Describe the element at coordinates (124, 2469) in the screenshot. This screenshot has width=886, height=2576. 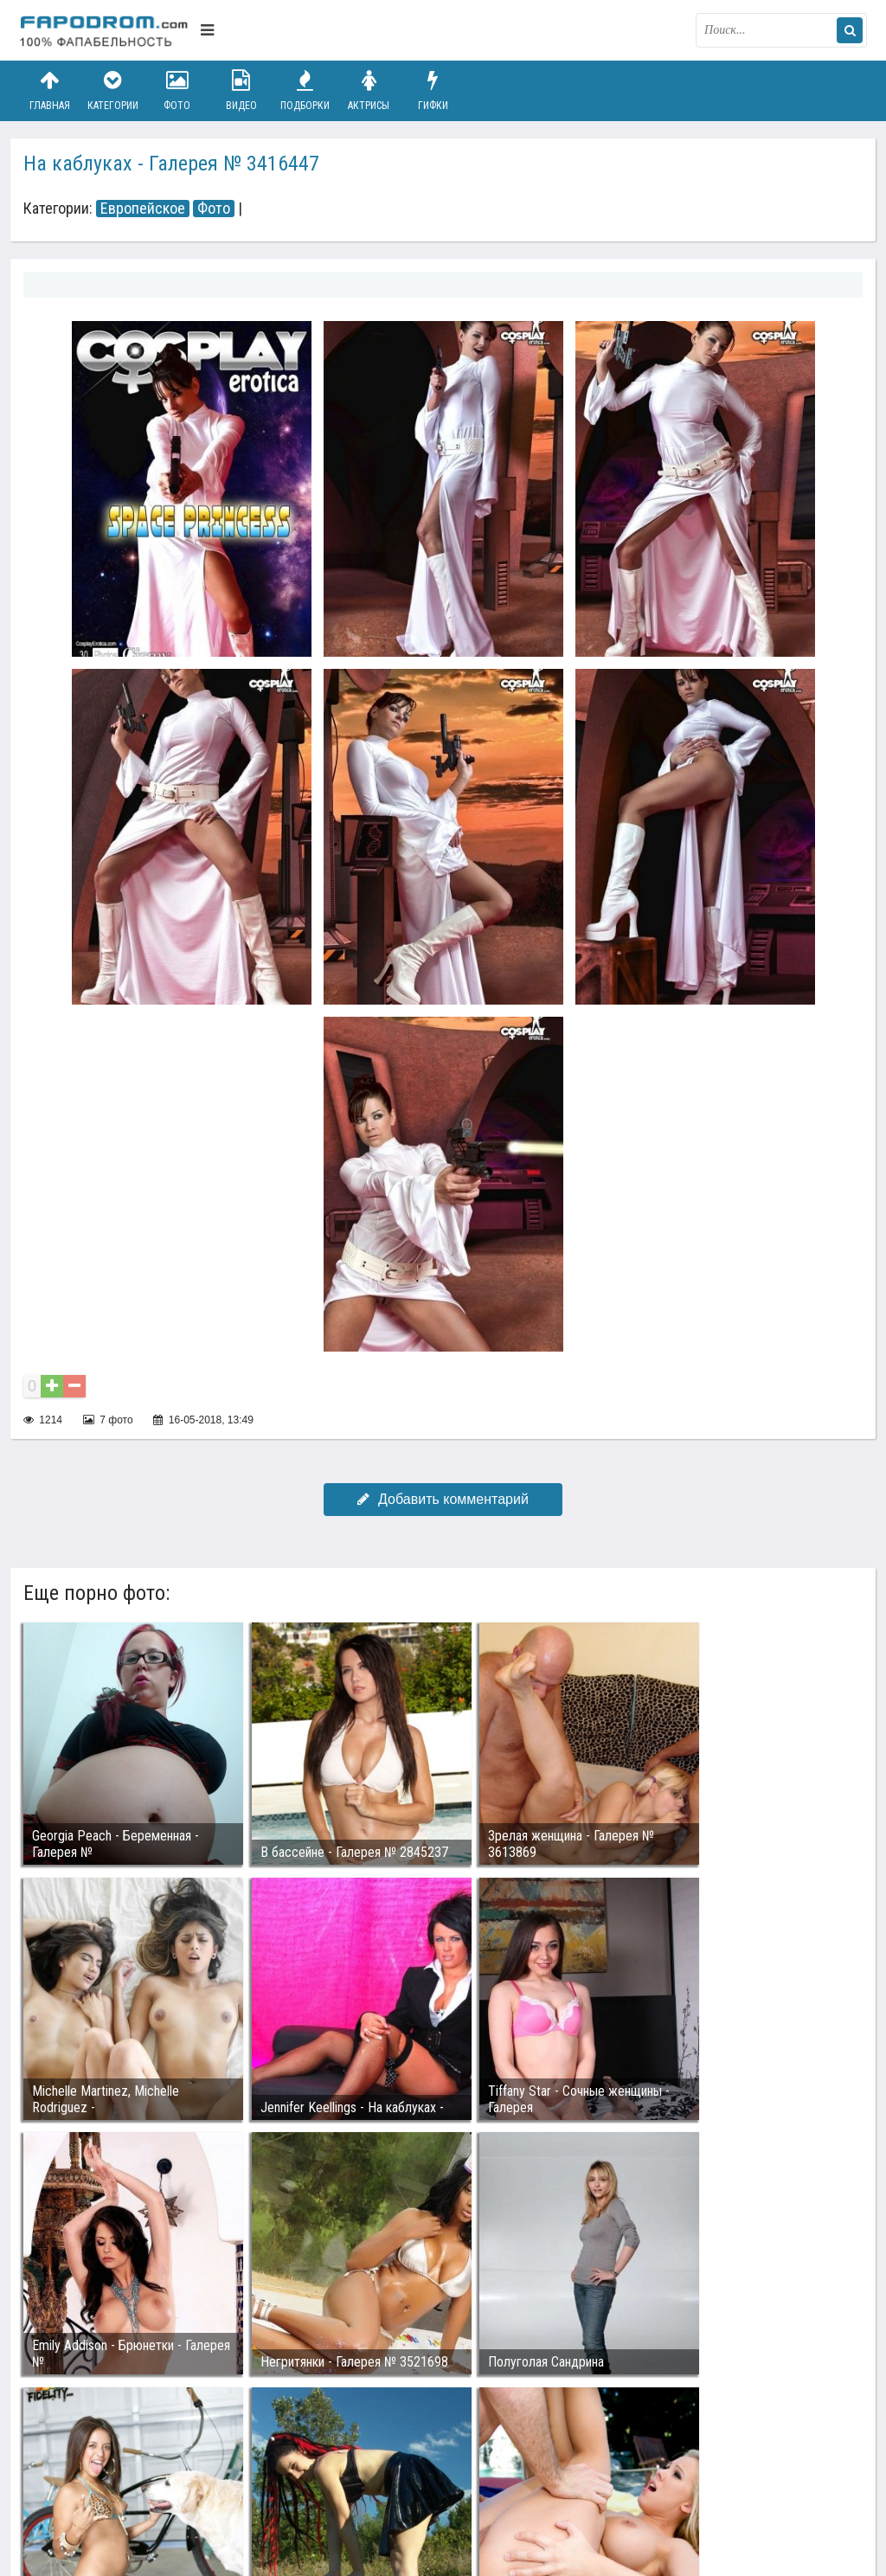
I see `Связаться с администрацией / Abuse` at that location.